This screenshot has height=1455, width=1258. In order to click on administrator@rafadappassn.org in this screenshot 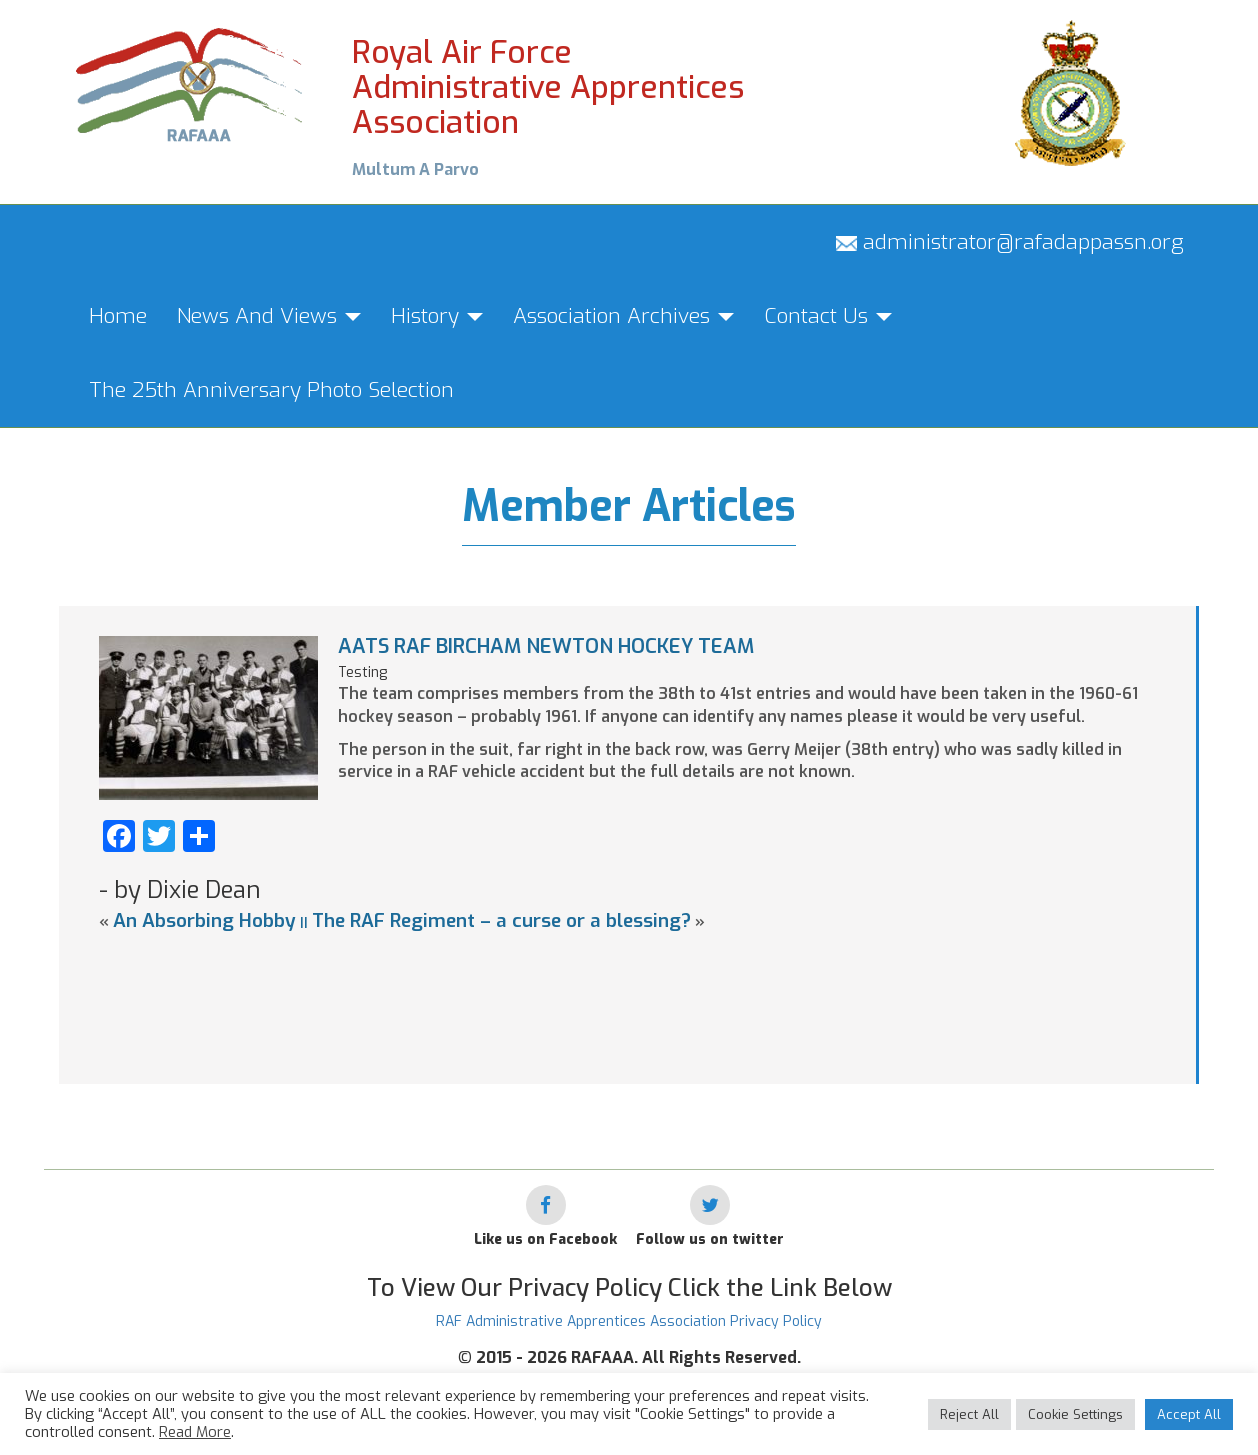, I will do `click(1010, 242)`.